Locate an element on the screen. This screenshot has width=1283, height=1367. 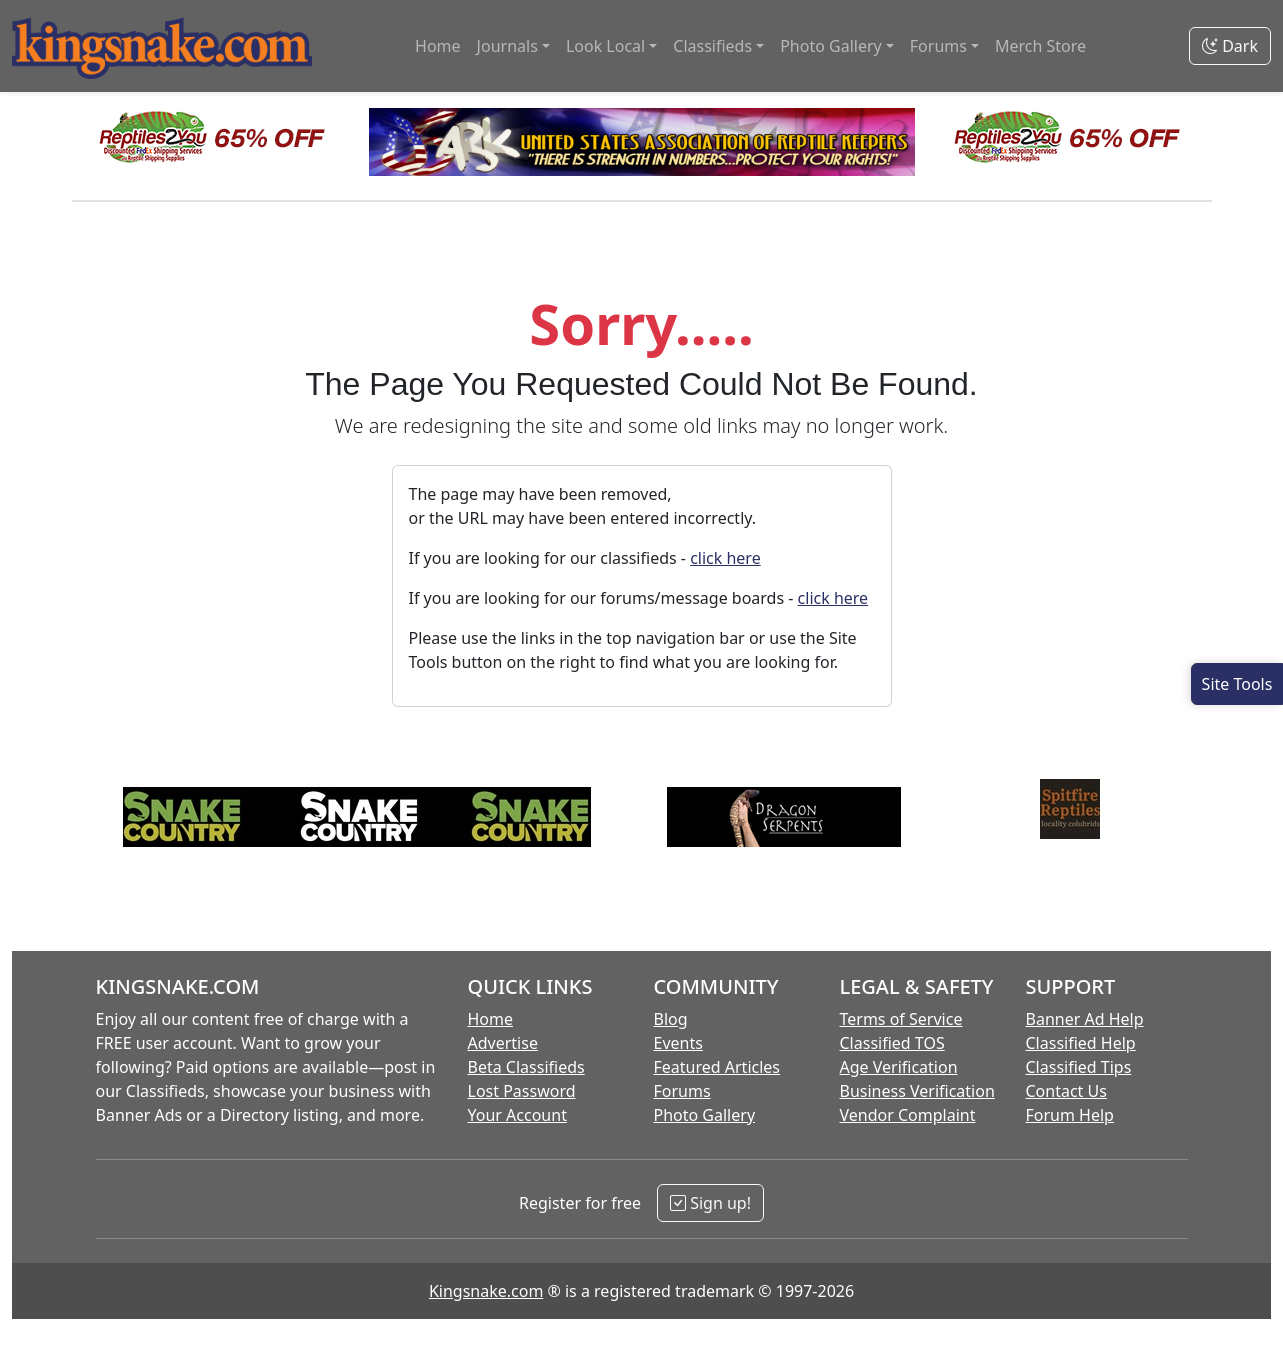
Forums [button] is located at coordinates (938, 46).